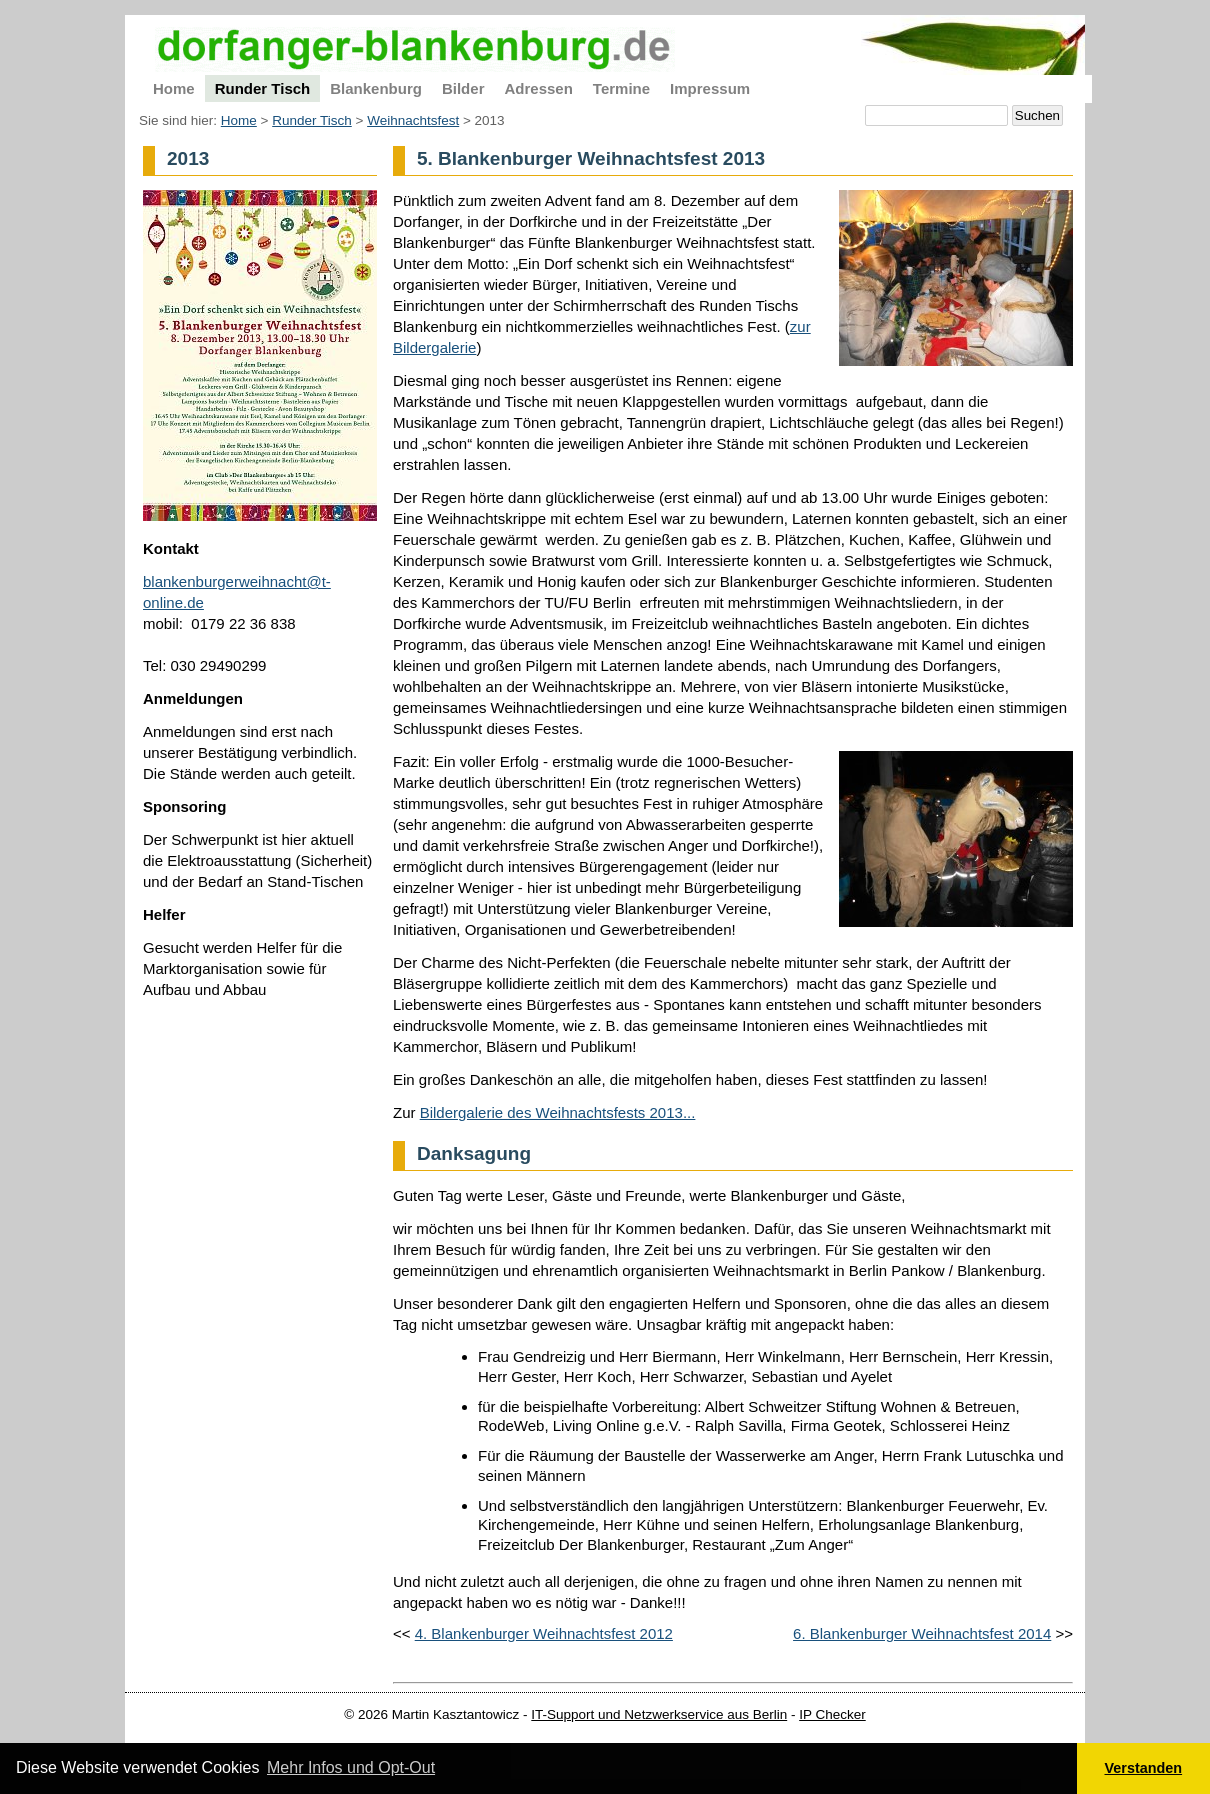 Image resolution: width=1210 pixels, height=1794 pixels. Describe the element at coordinates (312, 120) in the screenshot. I see `Runder Tisch` at that location.